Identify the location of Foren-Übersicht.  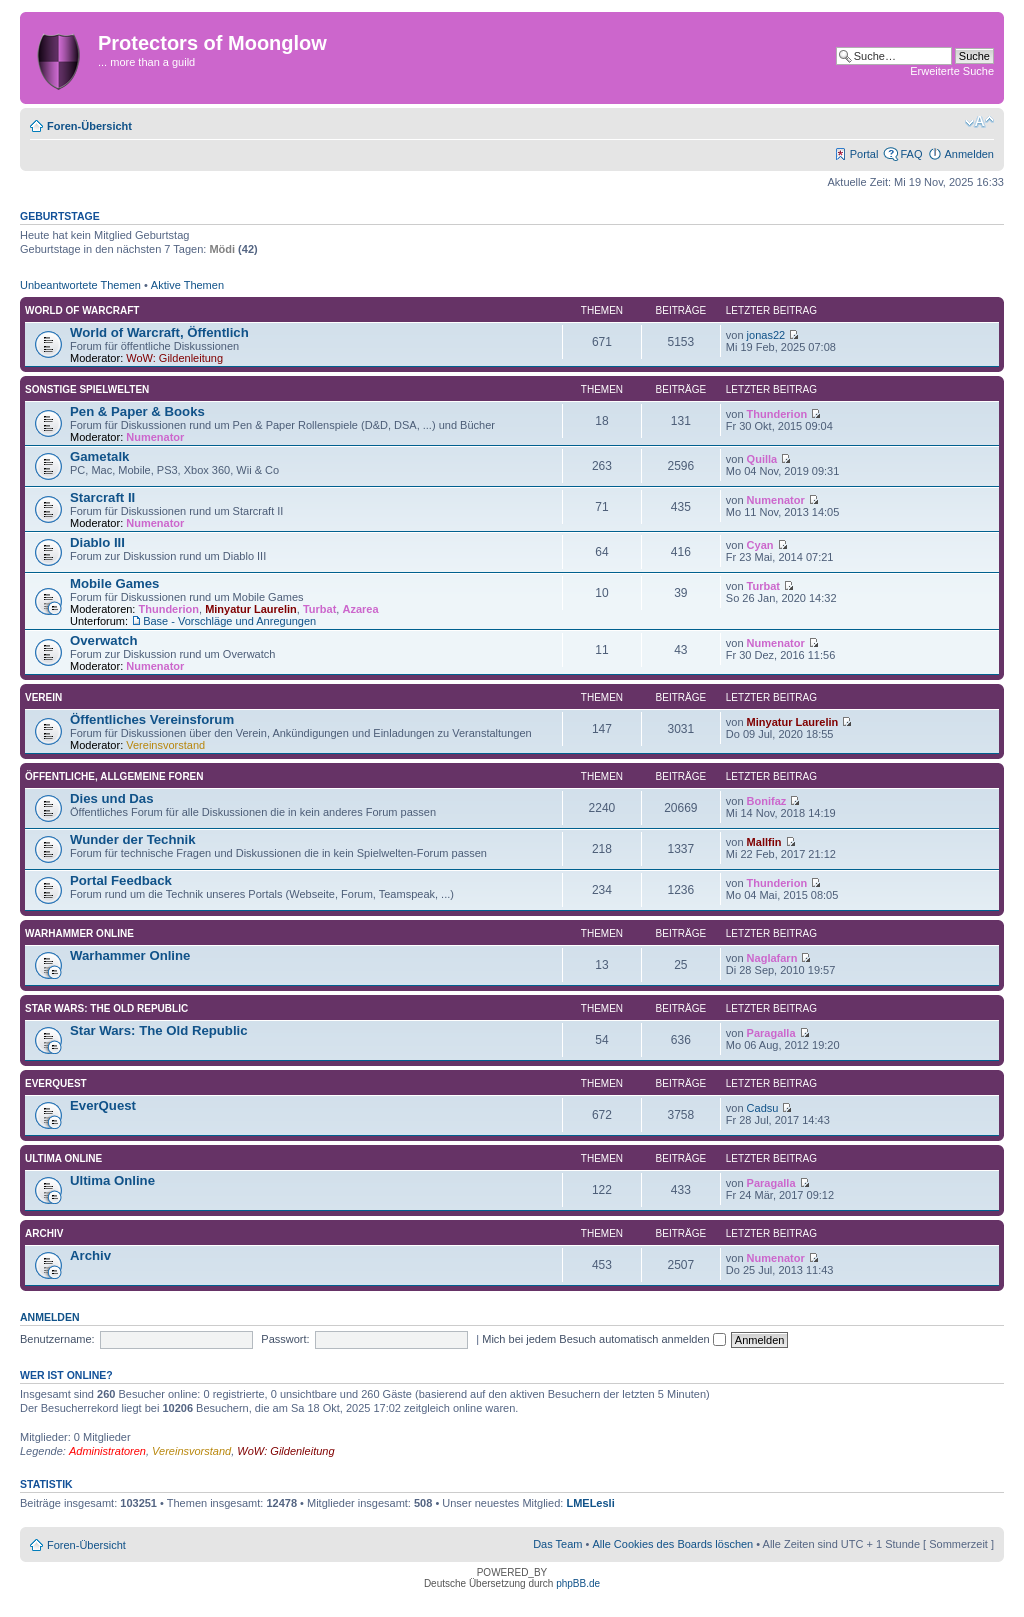
(89, 126).